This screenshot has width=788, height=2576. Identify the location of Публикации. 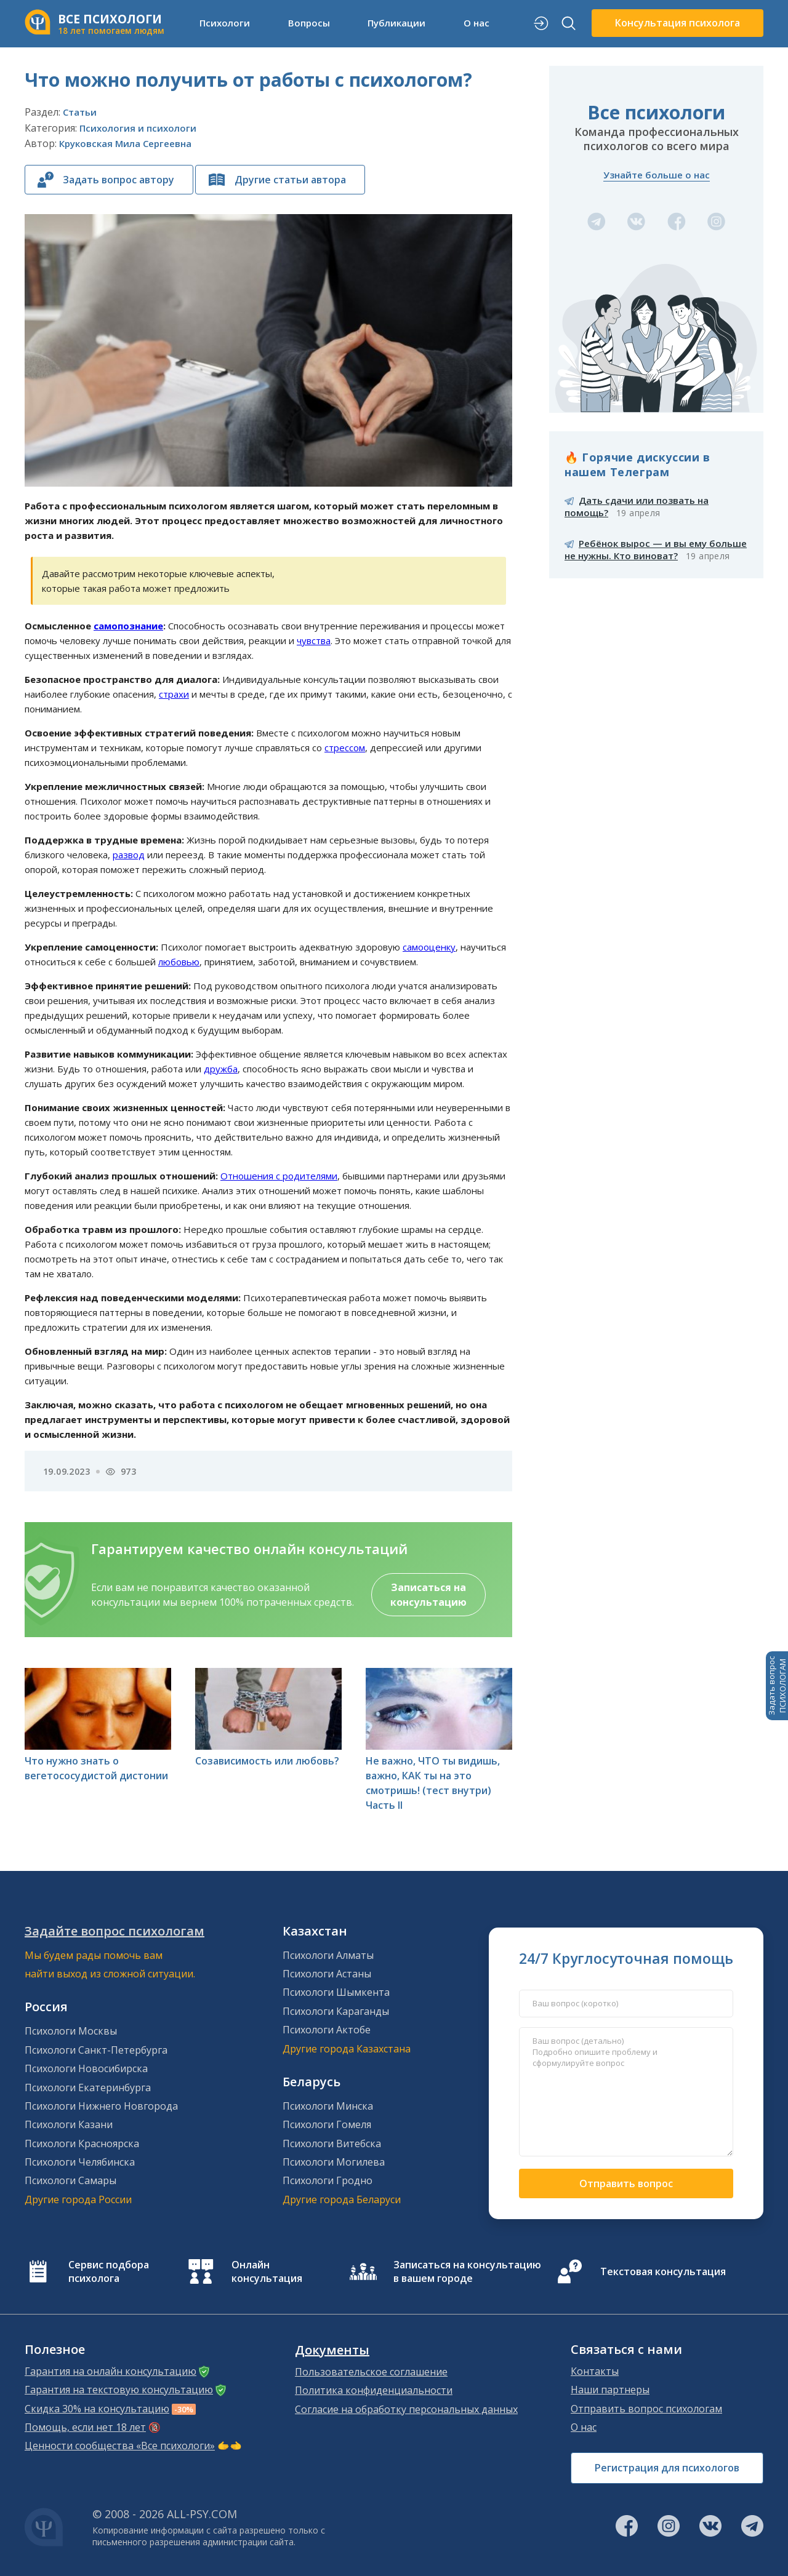
(396, 23).